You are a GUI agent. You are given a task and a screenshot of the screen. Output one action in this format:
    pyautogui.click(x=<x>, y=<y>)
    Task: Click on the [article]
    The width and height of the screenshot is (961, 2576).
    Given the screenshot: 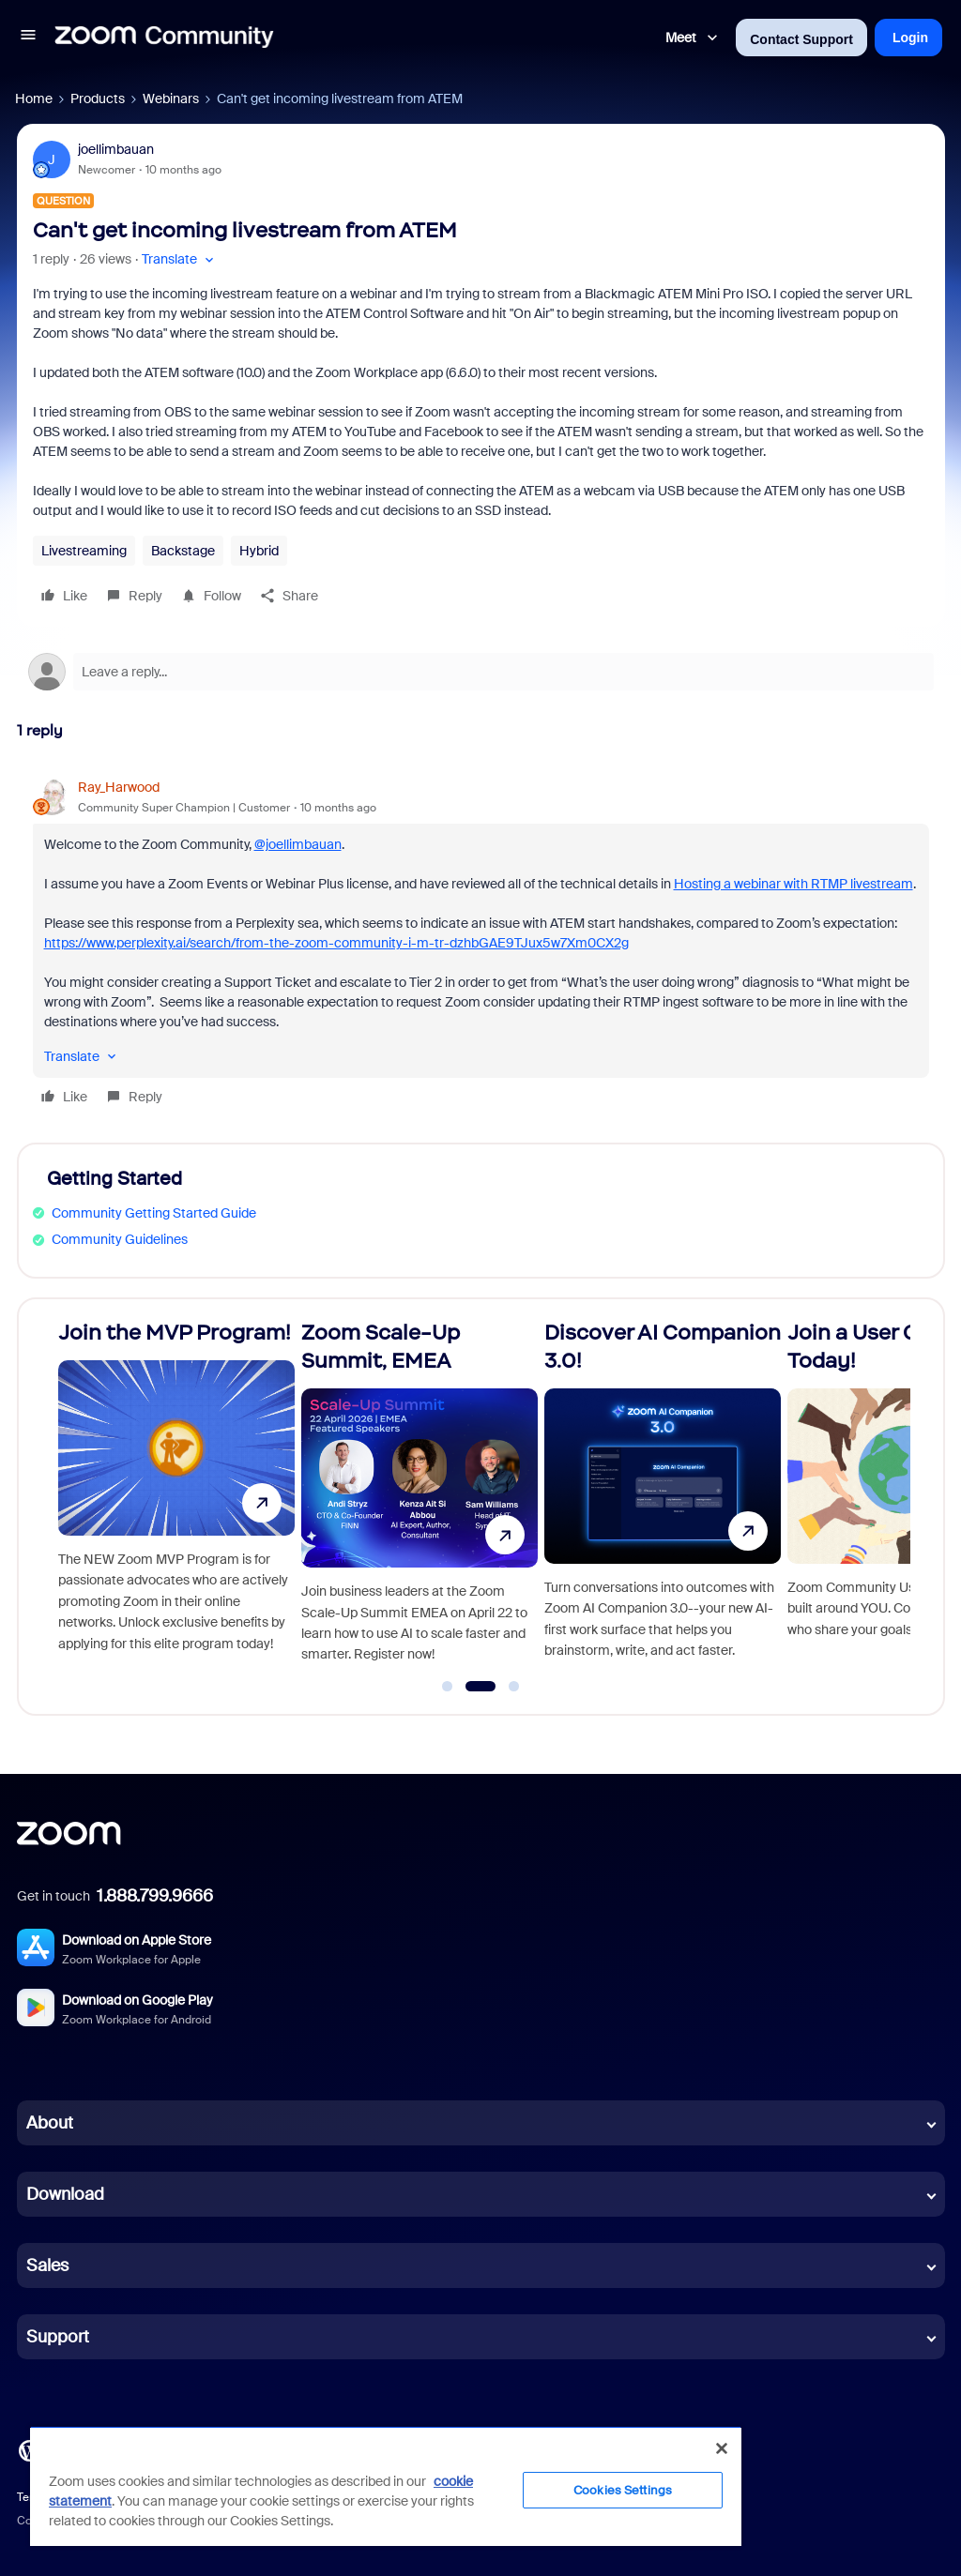 What is the action you would take?
    pyautogui.click(x=481, y=945)
    